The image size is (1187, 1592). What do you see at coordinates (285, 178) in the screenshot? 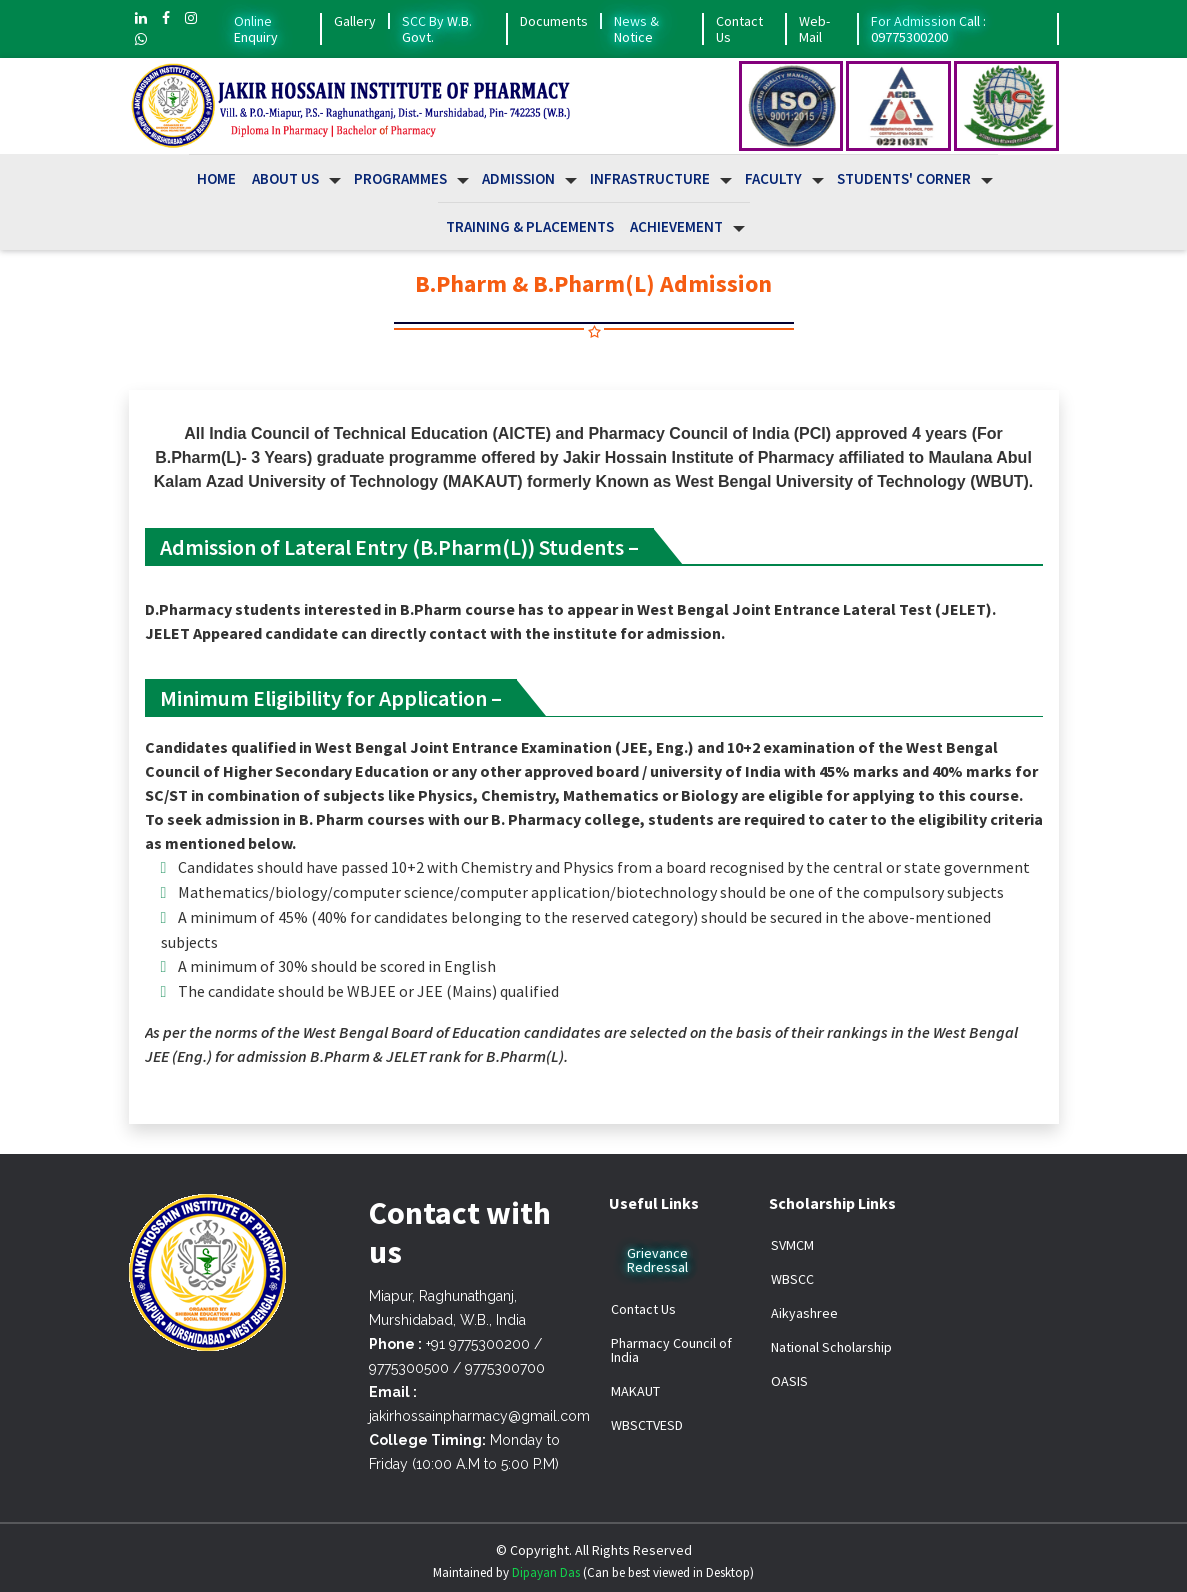
I see `About us` at bounding box center [285, 178].